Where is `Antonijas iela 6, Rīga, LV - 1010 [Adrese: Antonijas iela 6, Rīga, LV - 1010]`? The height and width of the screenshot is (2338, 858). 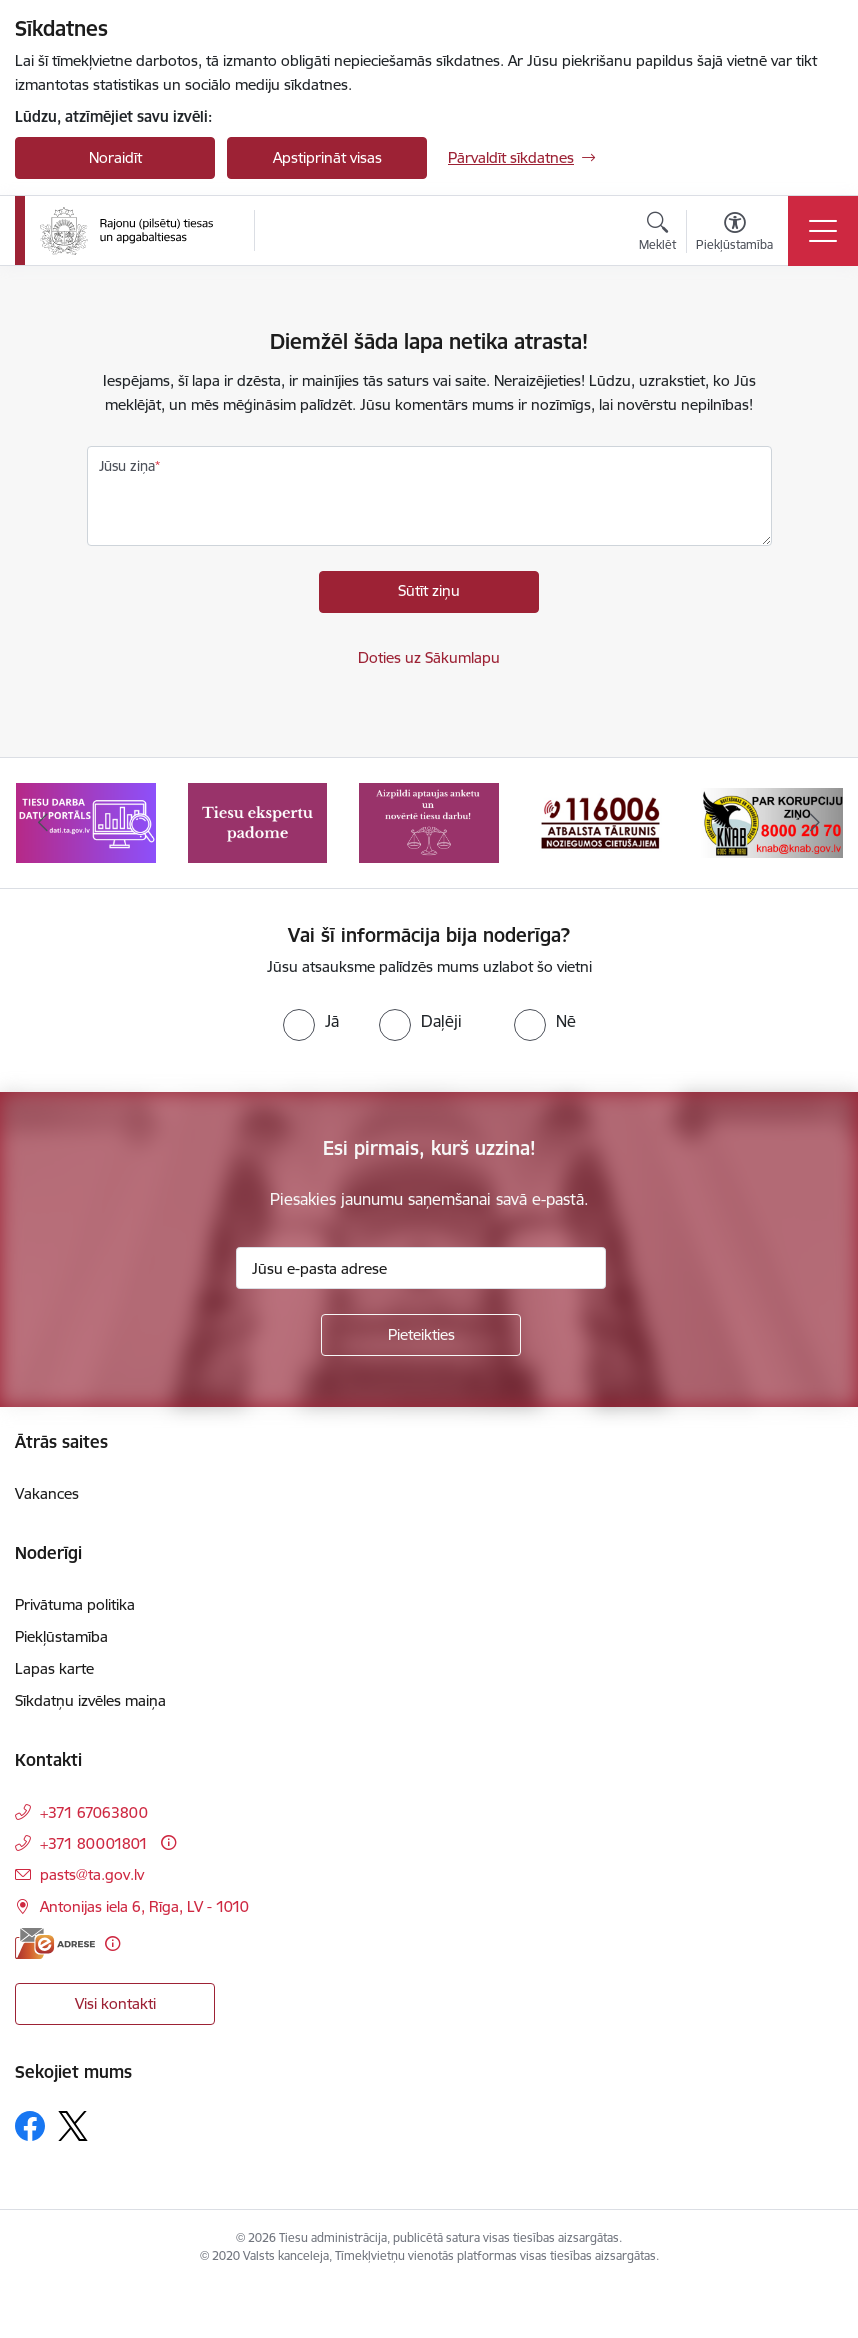 Antonijas iela 6, Rīga, LV - 1010 [Adrese: Antonijas iela 6, Rīga, LV - 1010] is located at coordinates (144, 1906).